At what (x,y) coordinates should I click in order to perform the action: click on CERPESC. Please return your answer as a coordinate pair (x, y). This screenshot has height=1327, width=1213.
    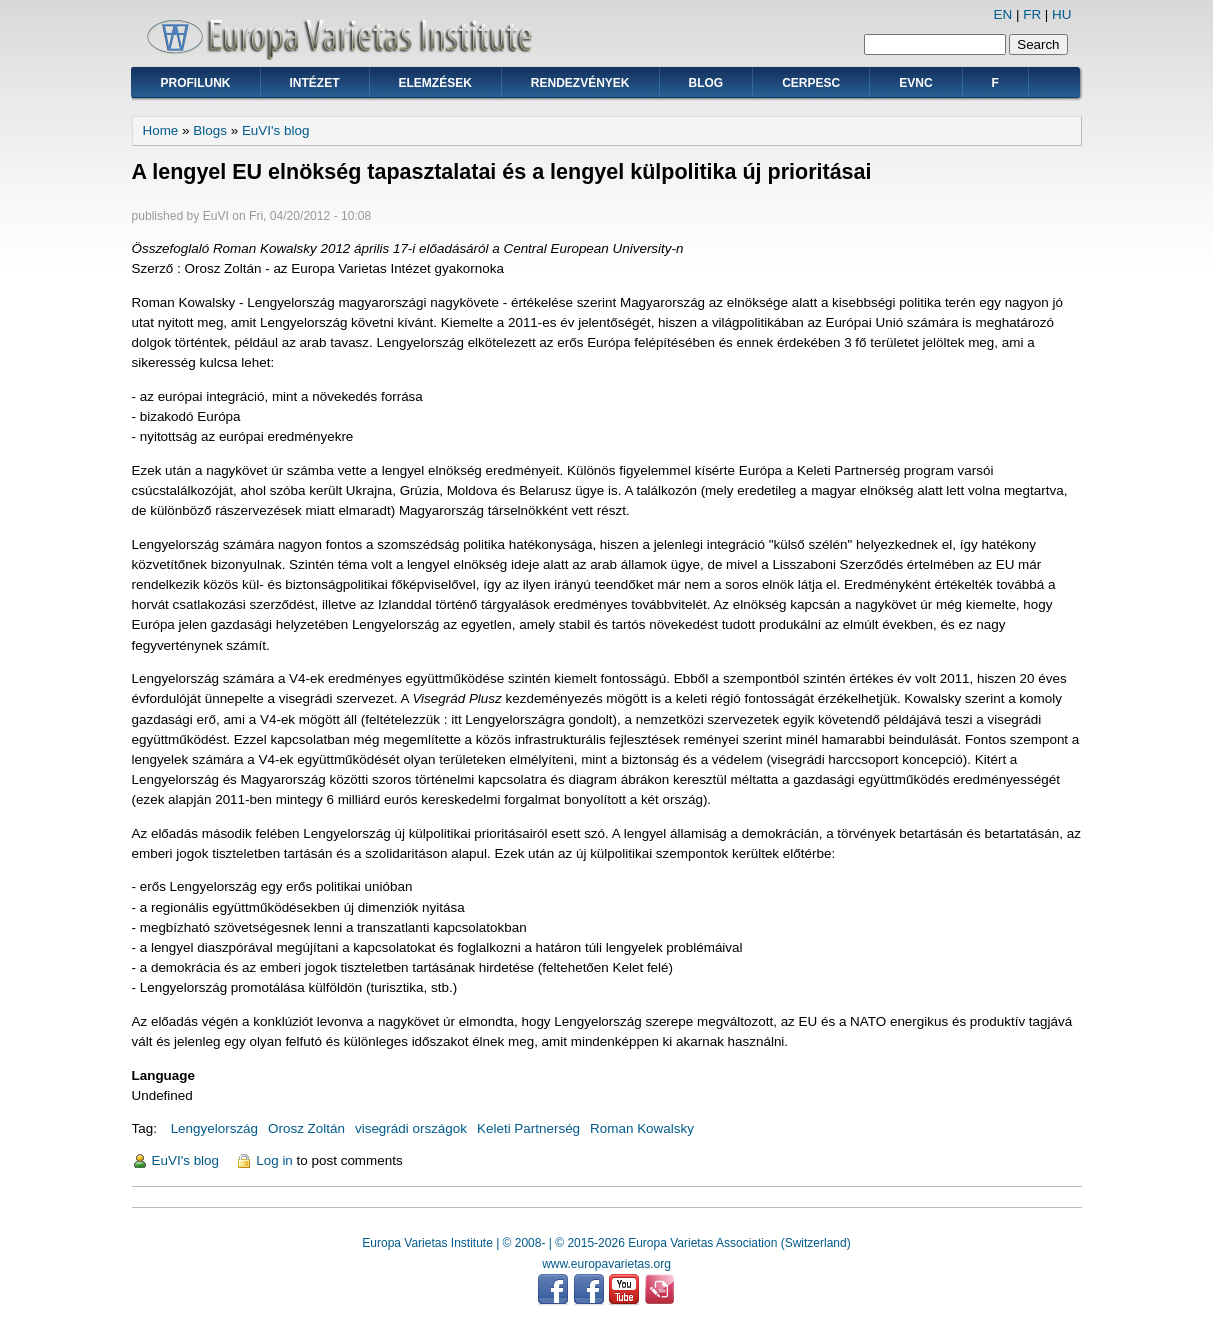
    Looking at the image, I should click on (811, 83).